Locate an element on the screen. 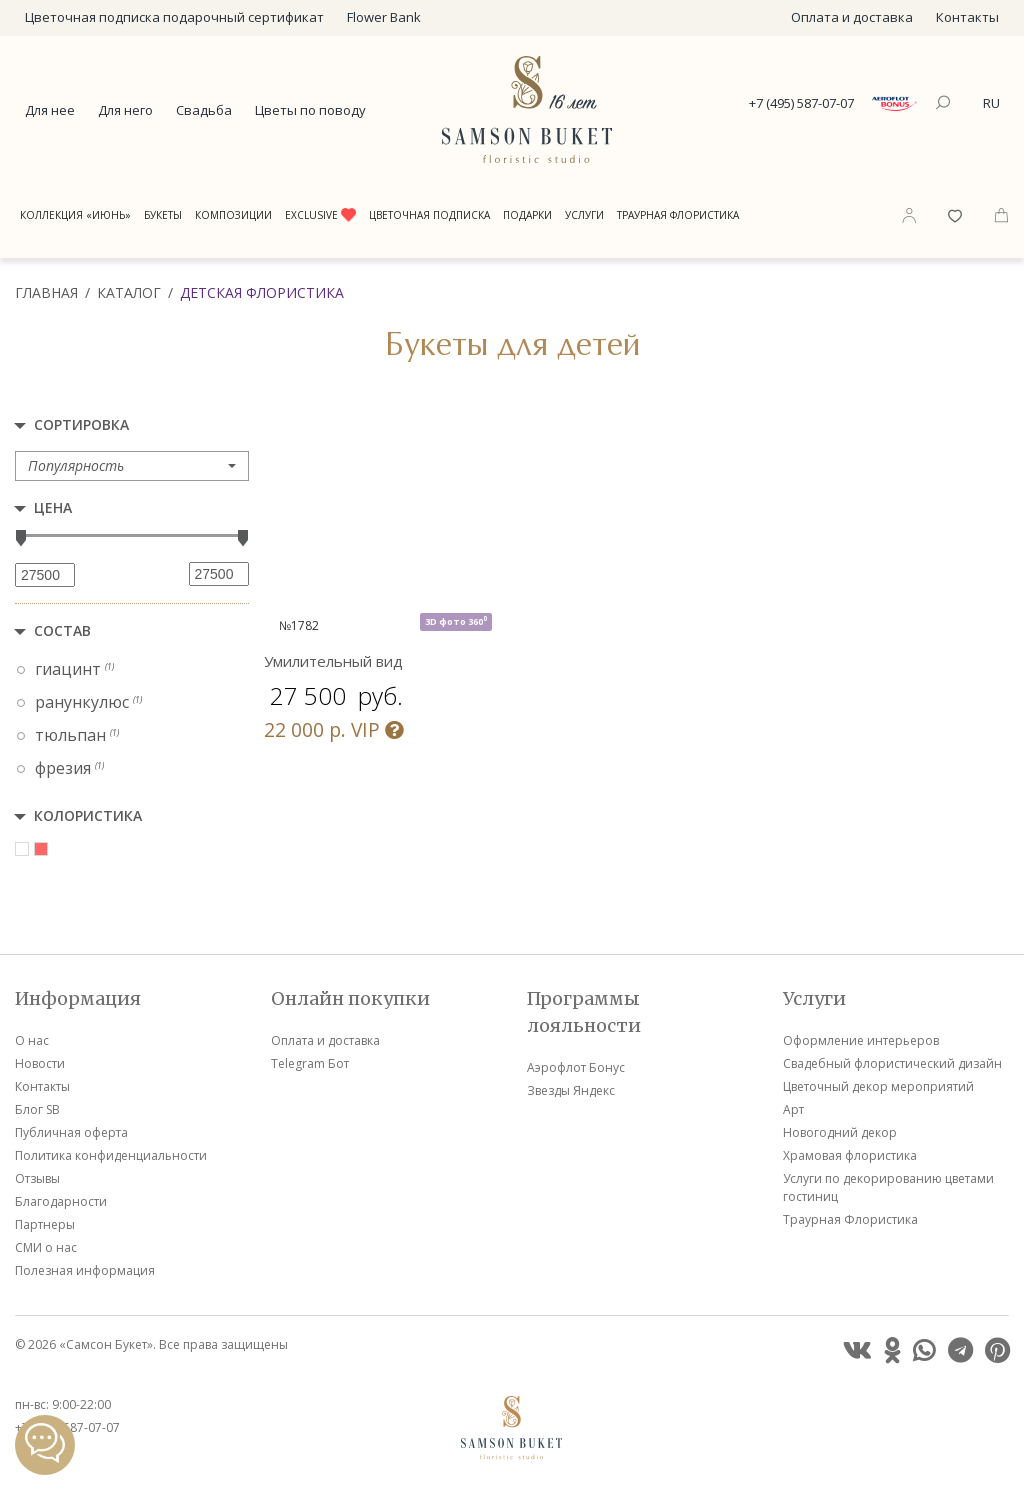 This screenshot has width=1024, height=1490. Благодарности is located at coordinates (61, 1201).